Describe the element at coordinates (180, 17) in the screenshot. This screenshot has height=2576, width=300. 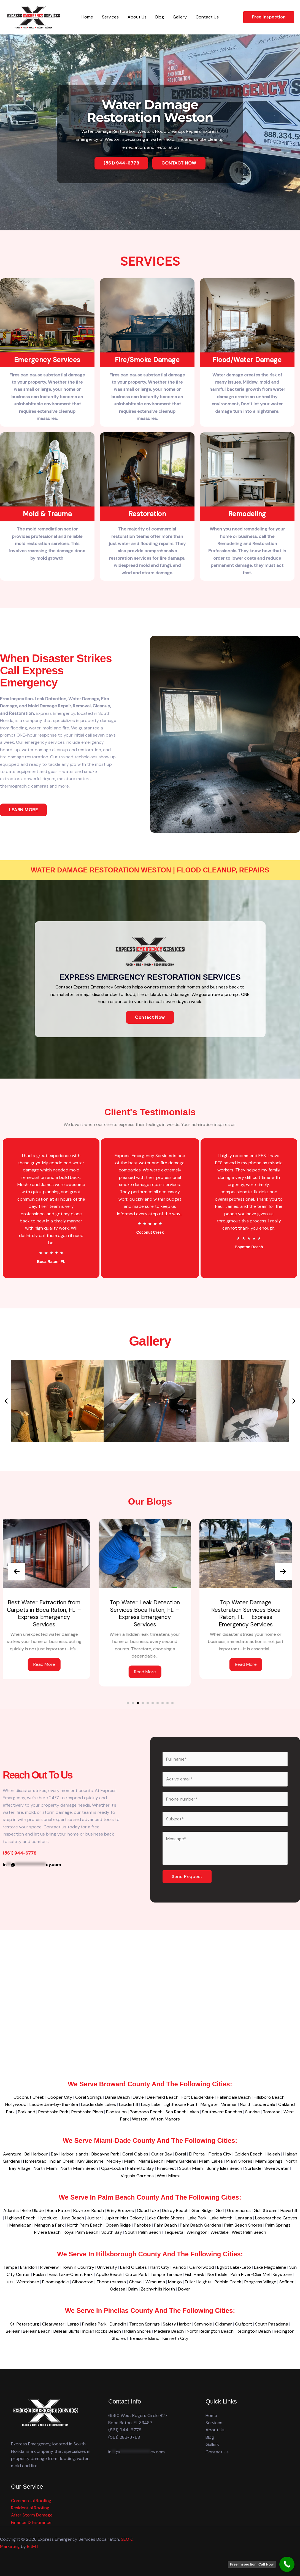
I see `Gallery` at that location.